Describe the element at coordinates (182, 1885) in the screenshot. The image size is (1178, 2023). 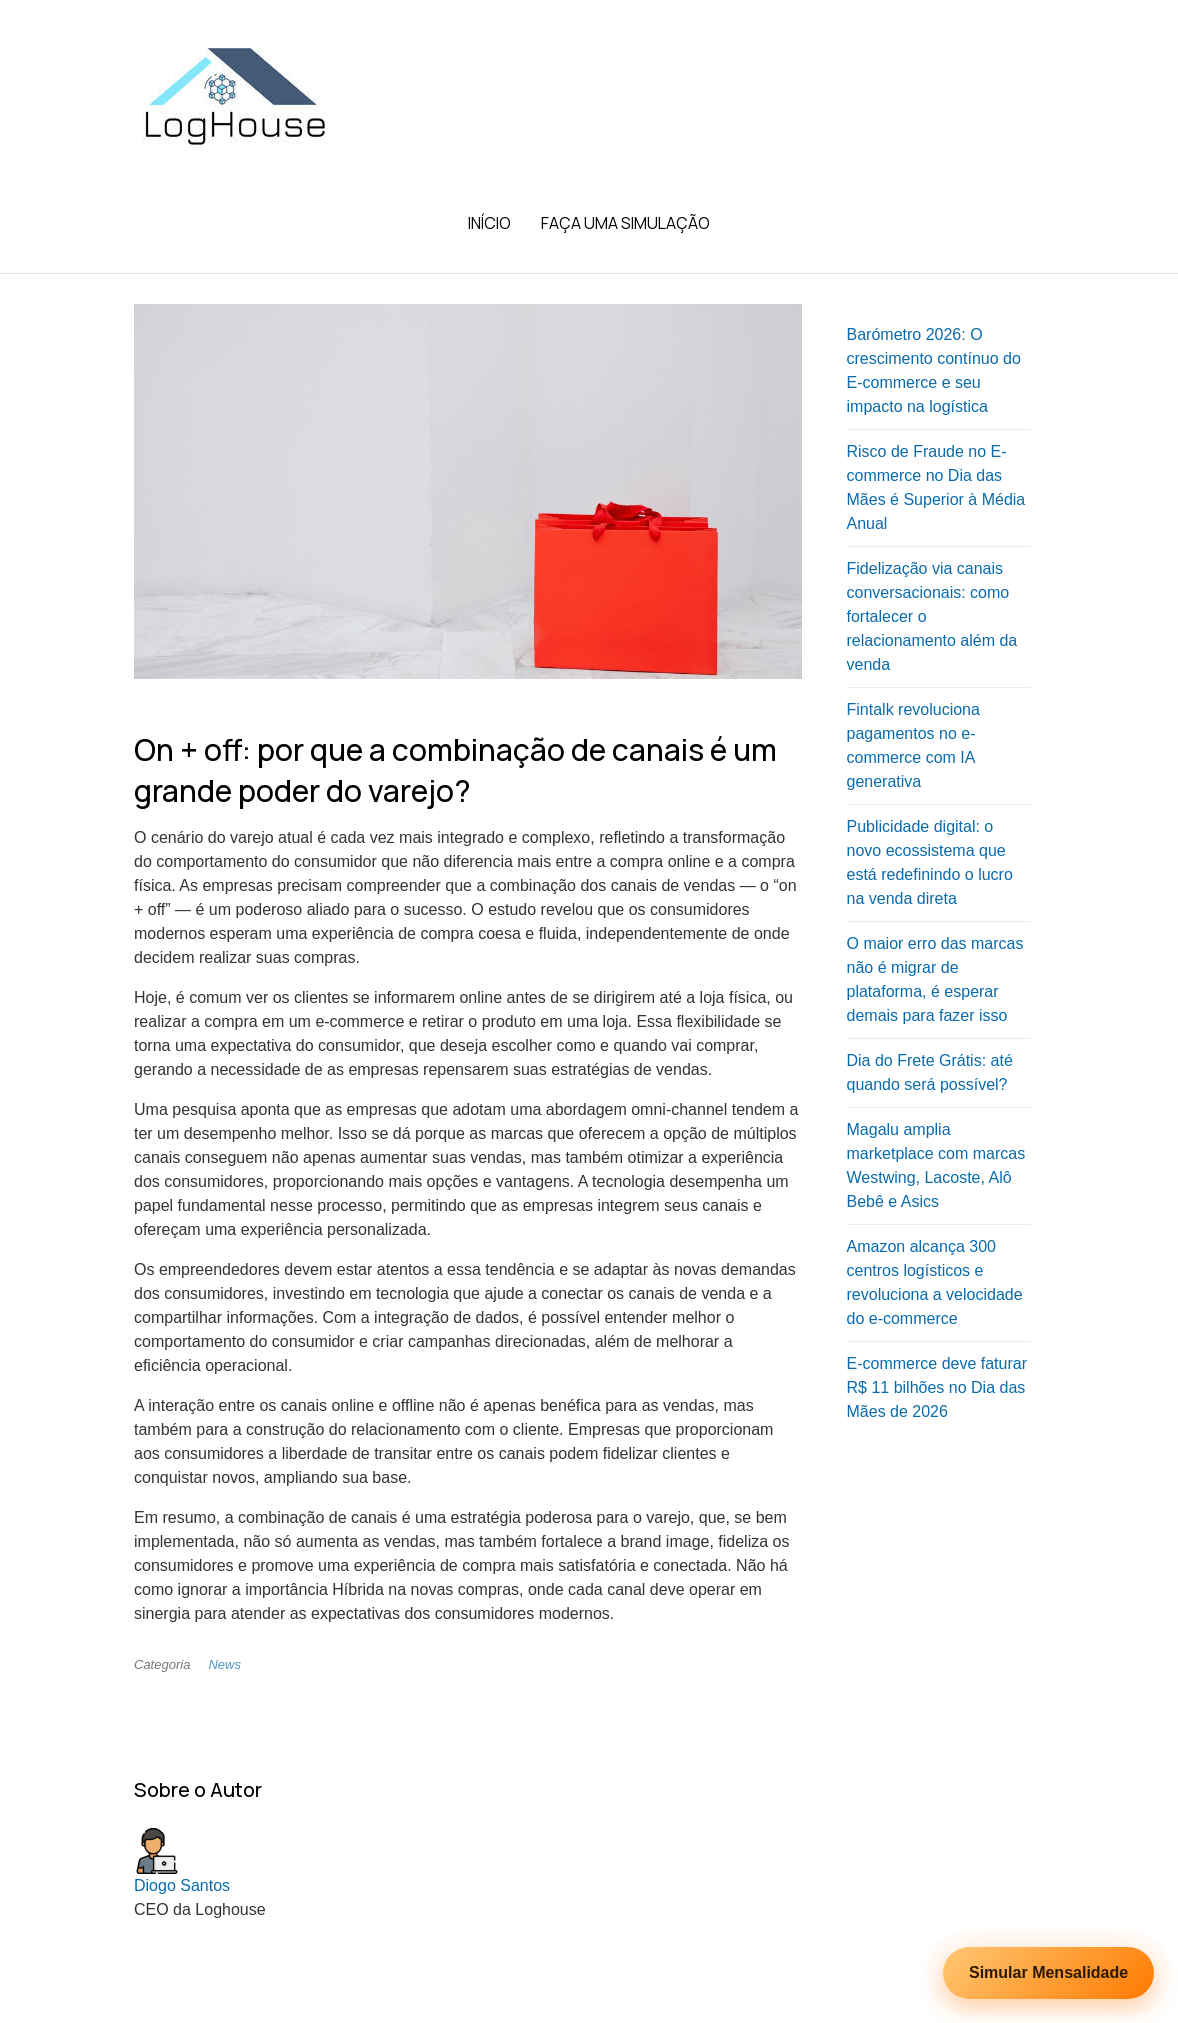
I see `Diogo Santos` at that location.